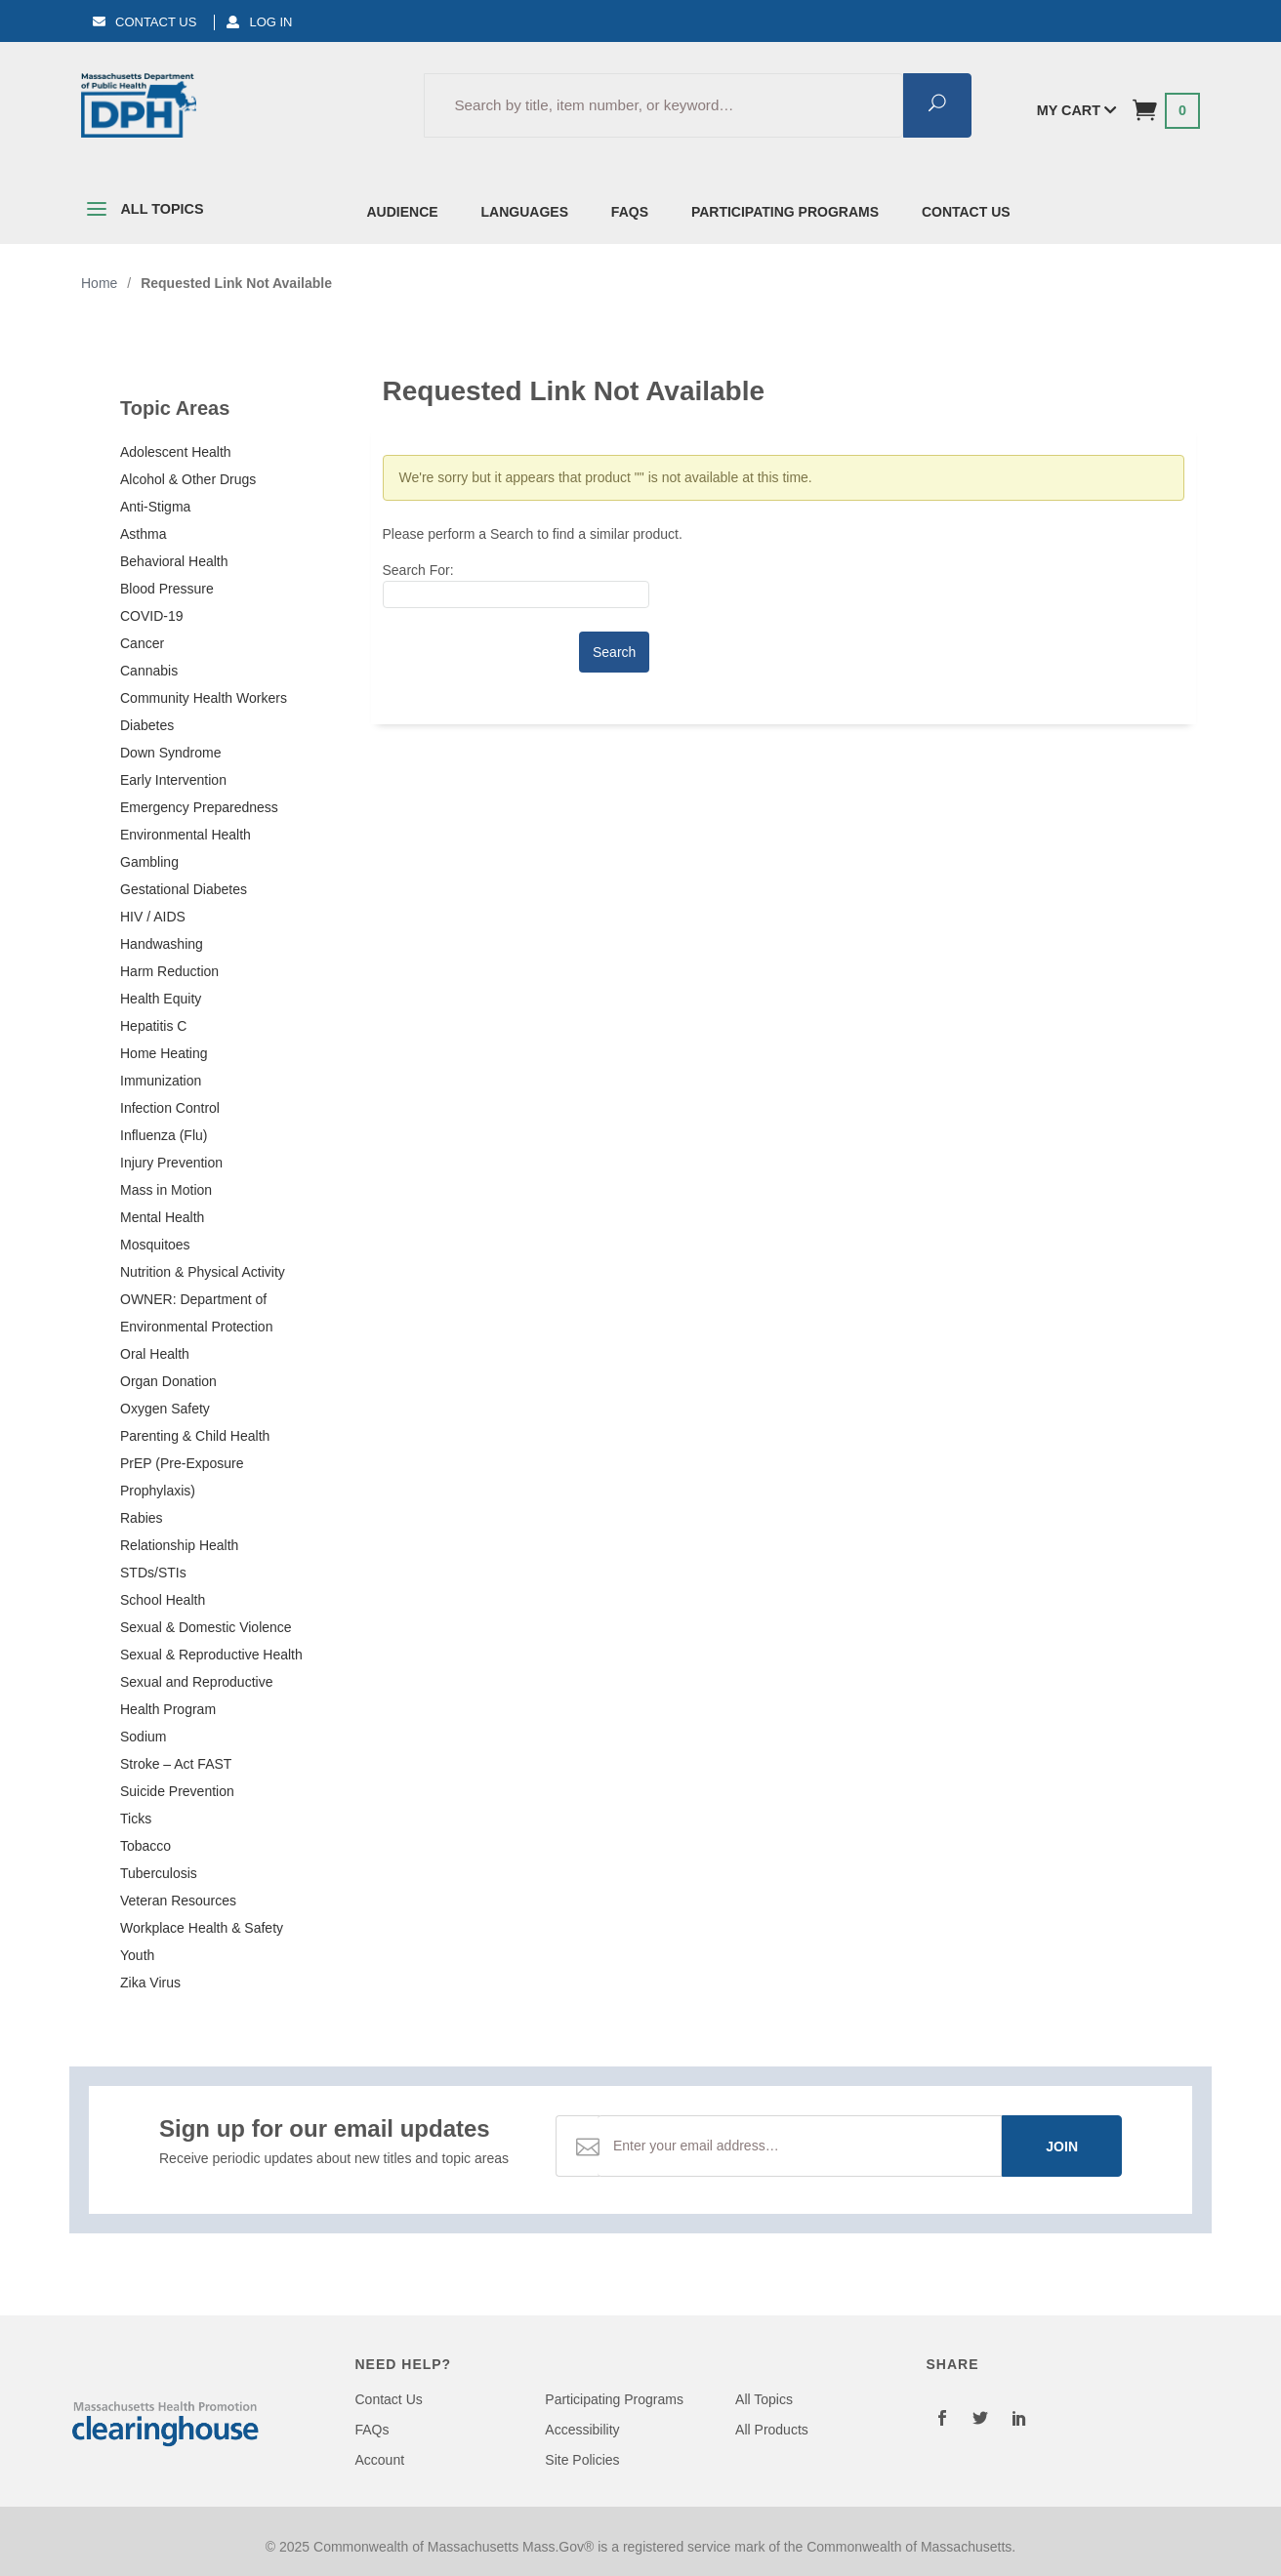 The height and width of the screenshot is (2576, 1281). I want to click on Veteran Resources, so click(178, 1900).